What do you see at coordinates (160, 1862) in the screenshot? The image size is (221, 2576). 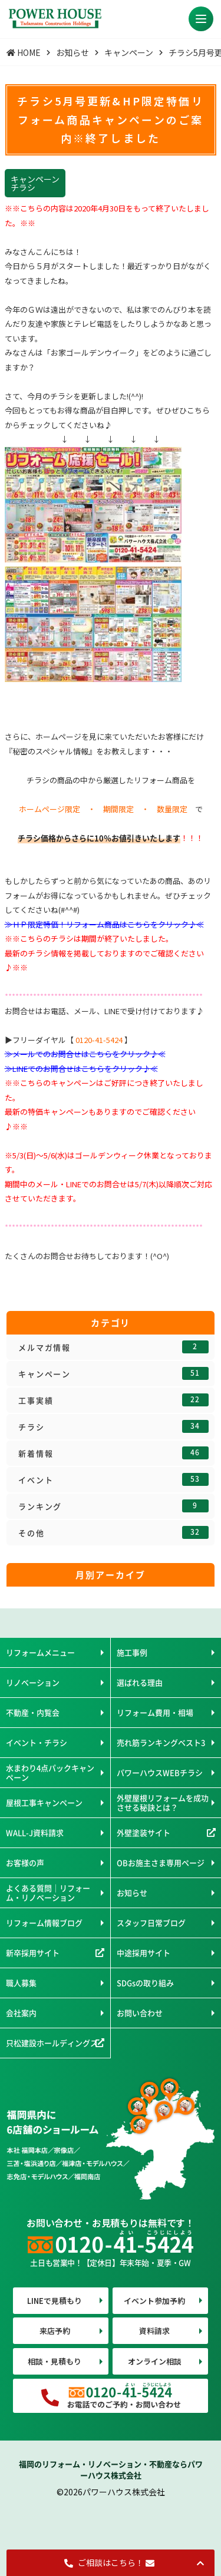 I see `OBお施主さま専用ページ` at bounding box center [160, 1862].